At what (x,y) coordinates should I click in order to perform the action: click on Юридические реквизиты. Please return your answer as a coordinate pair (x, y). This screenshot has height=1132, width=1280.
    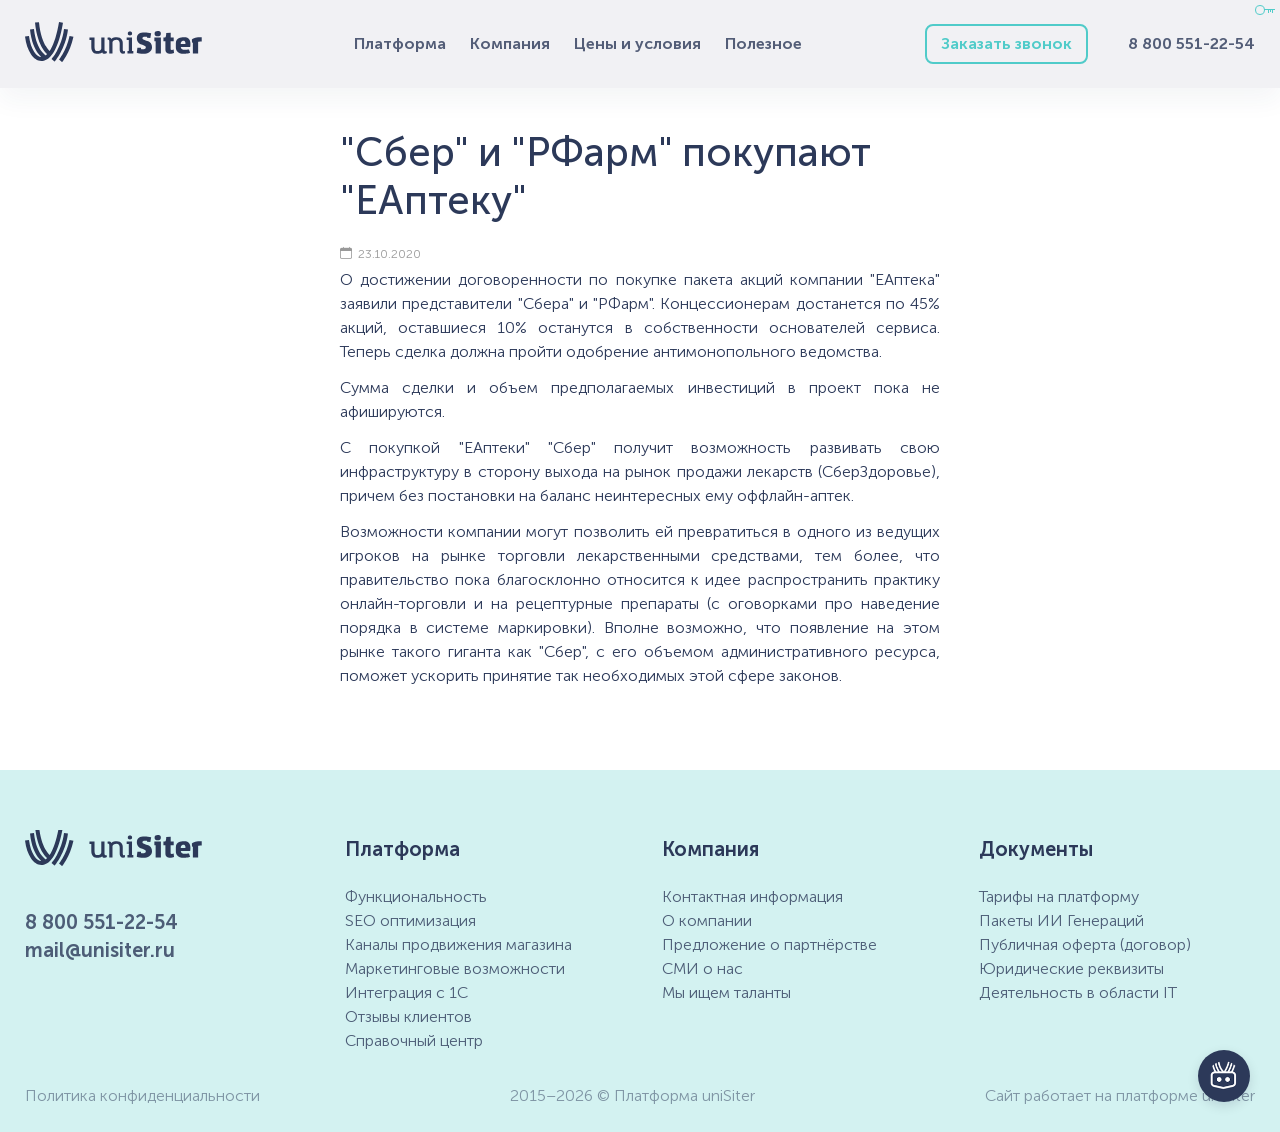
    Looking at the image, I should click on (1071, 968).